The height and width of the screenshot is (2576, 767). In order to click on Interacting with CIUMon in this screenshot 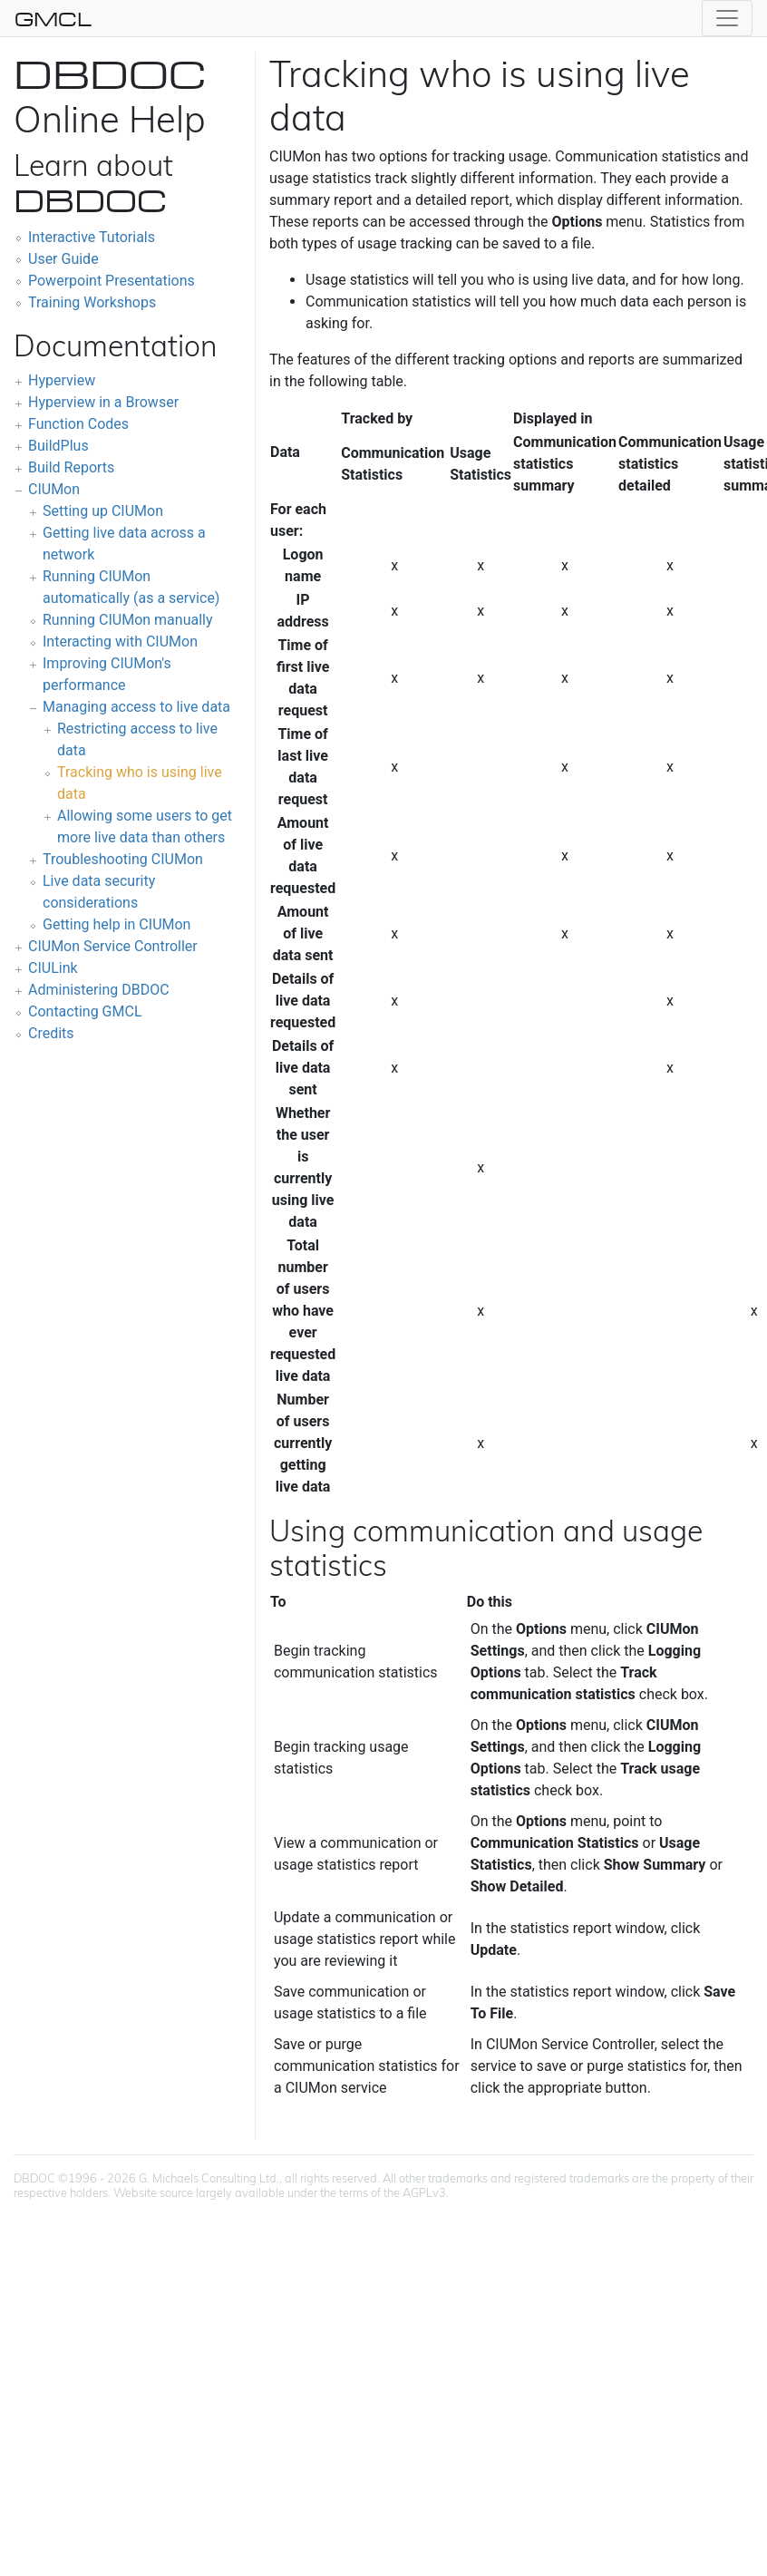, I will do `click(120, 641)`.